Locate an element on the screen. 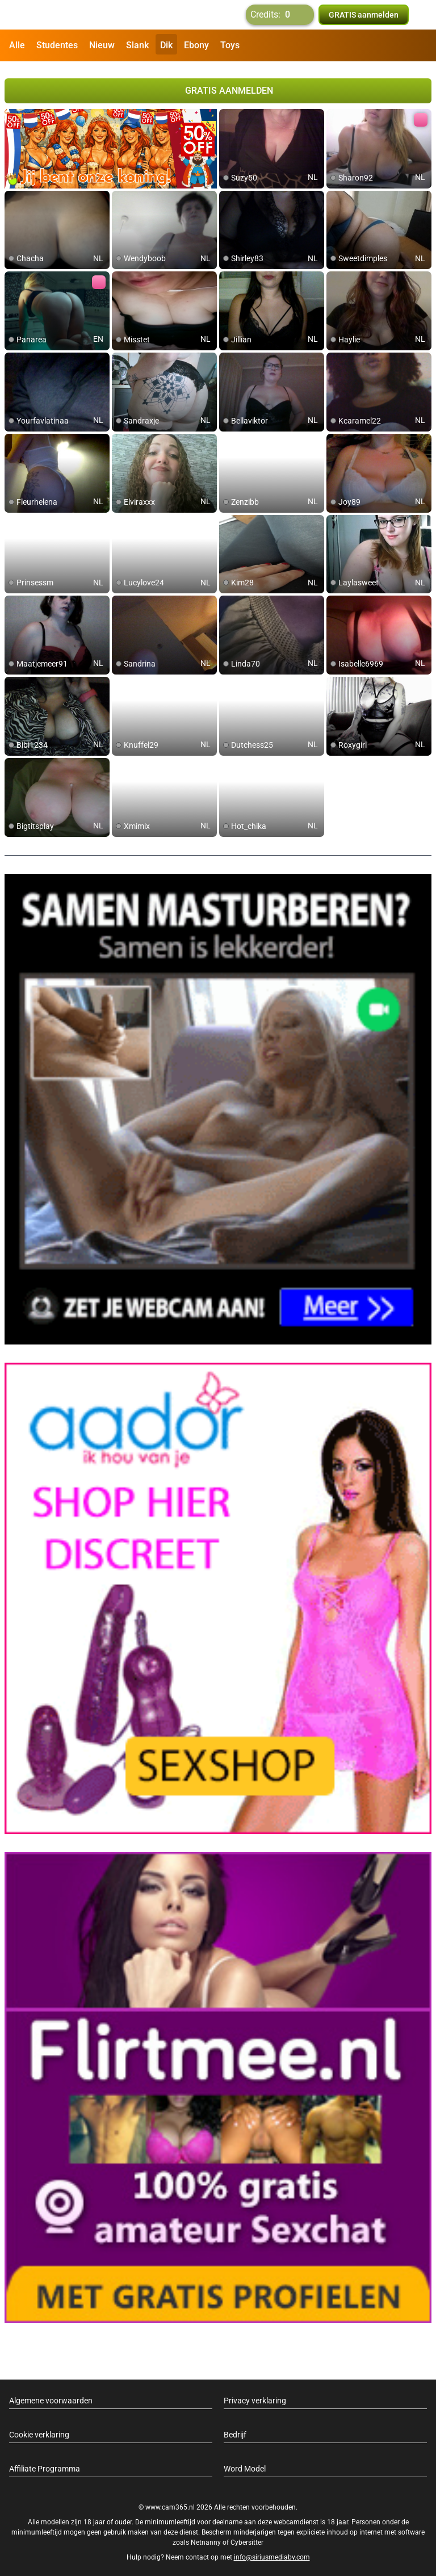 The image size is (436, 2576). Ebony is located at coordinates (196, 45).